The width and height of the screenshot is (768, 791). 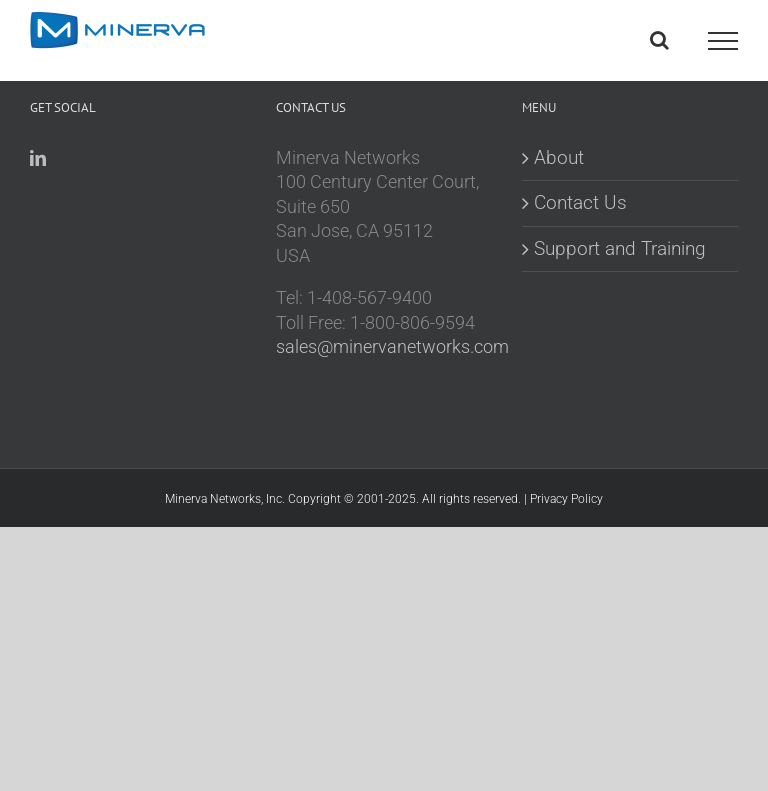 What do you see at coordinates (566, 499) in the screenshot?
I see `Privacy Policy` at bounding box center [566, 499].